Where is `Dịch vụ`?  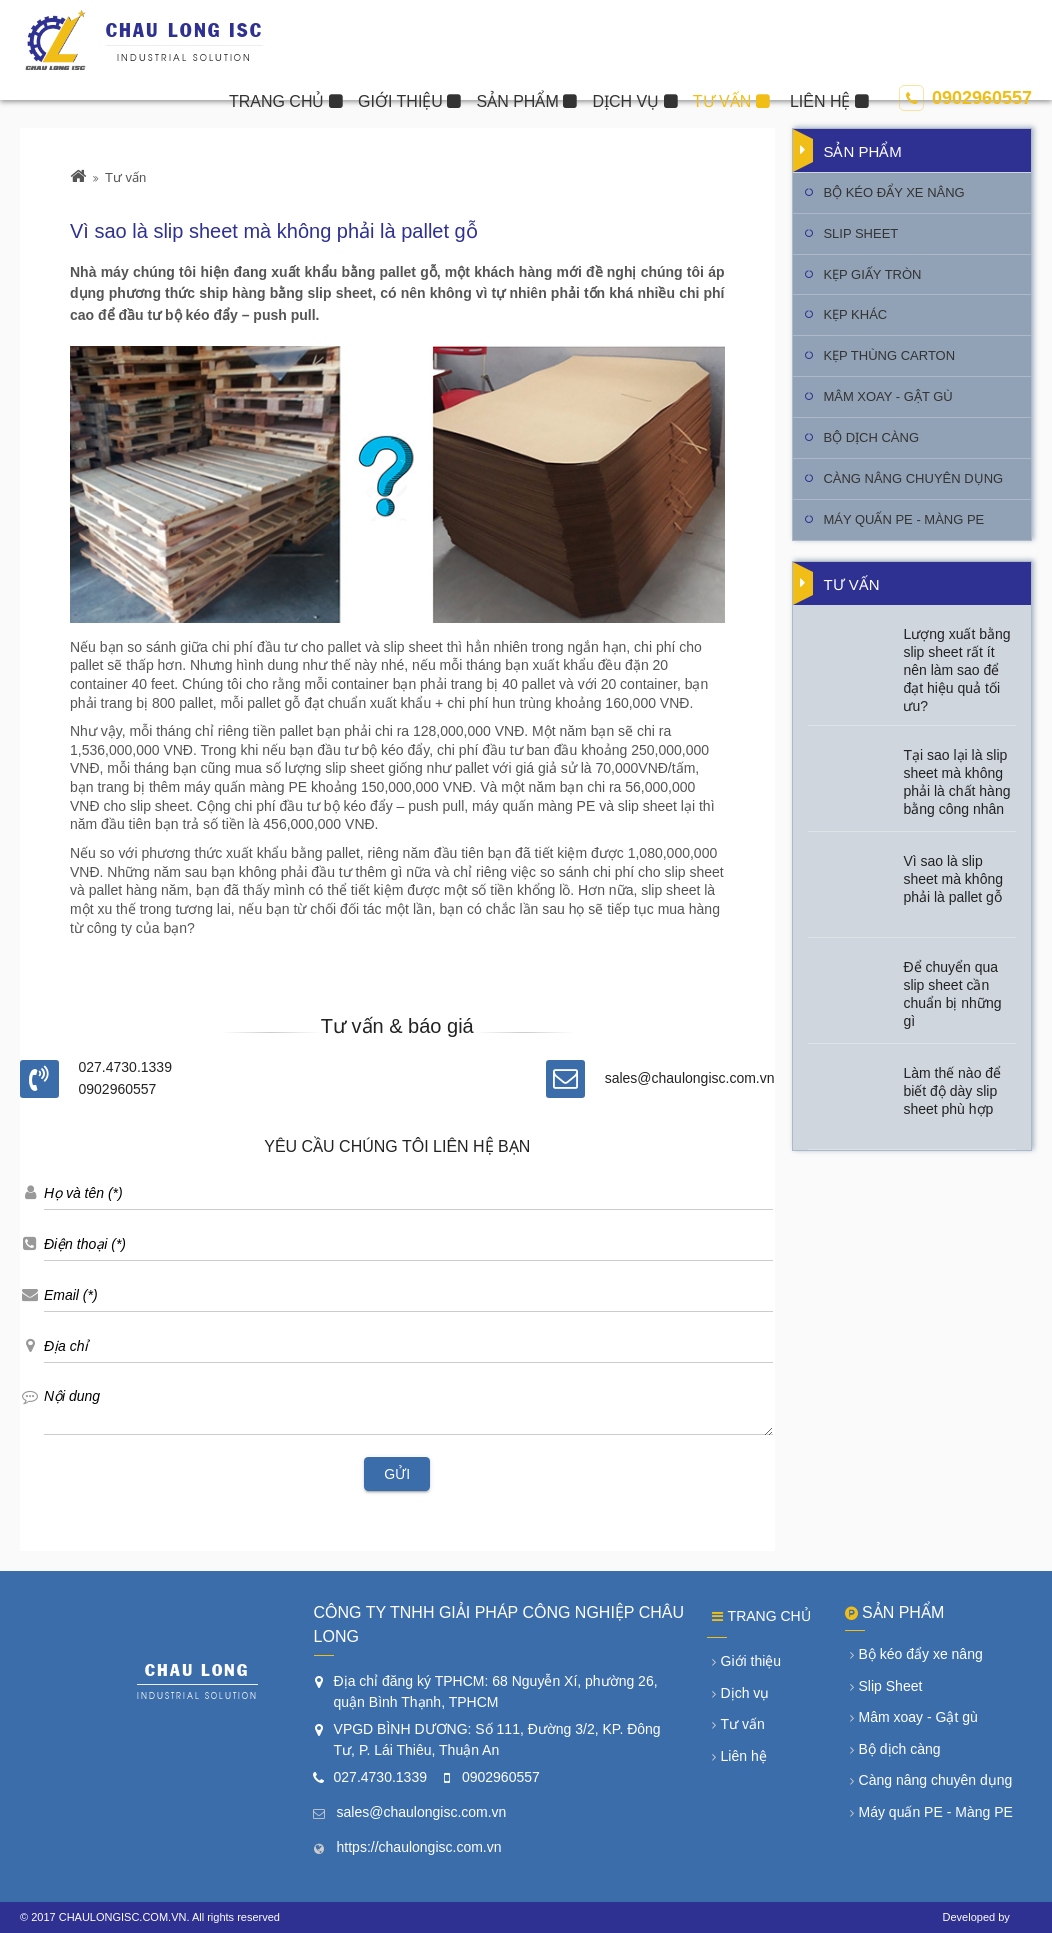 Dịch vụ is located at coordinates (741, 1693).